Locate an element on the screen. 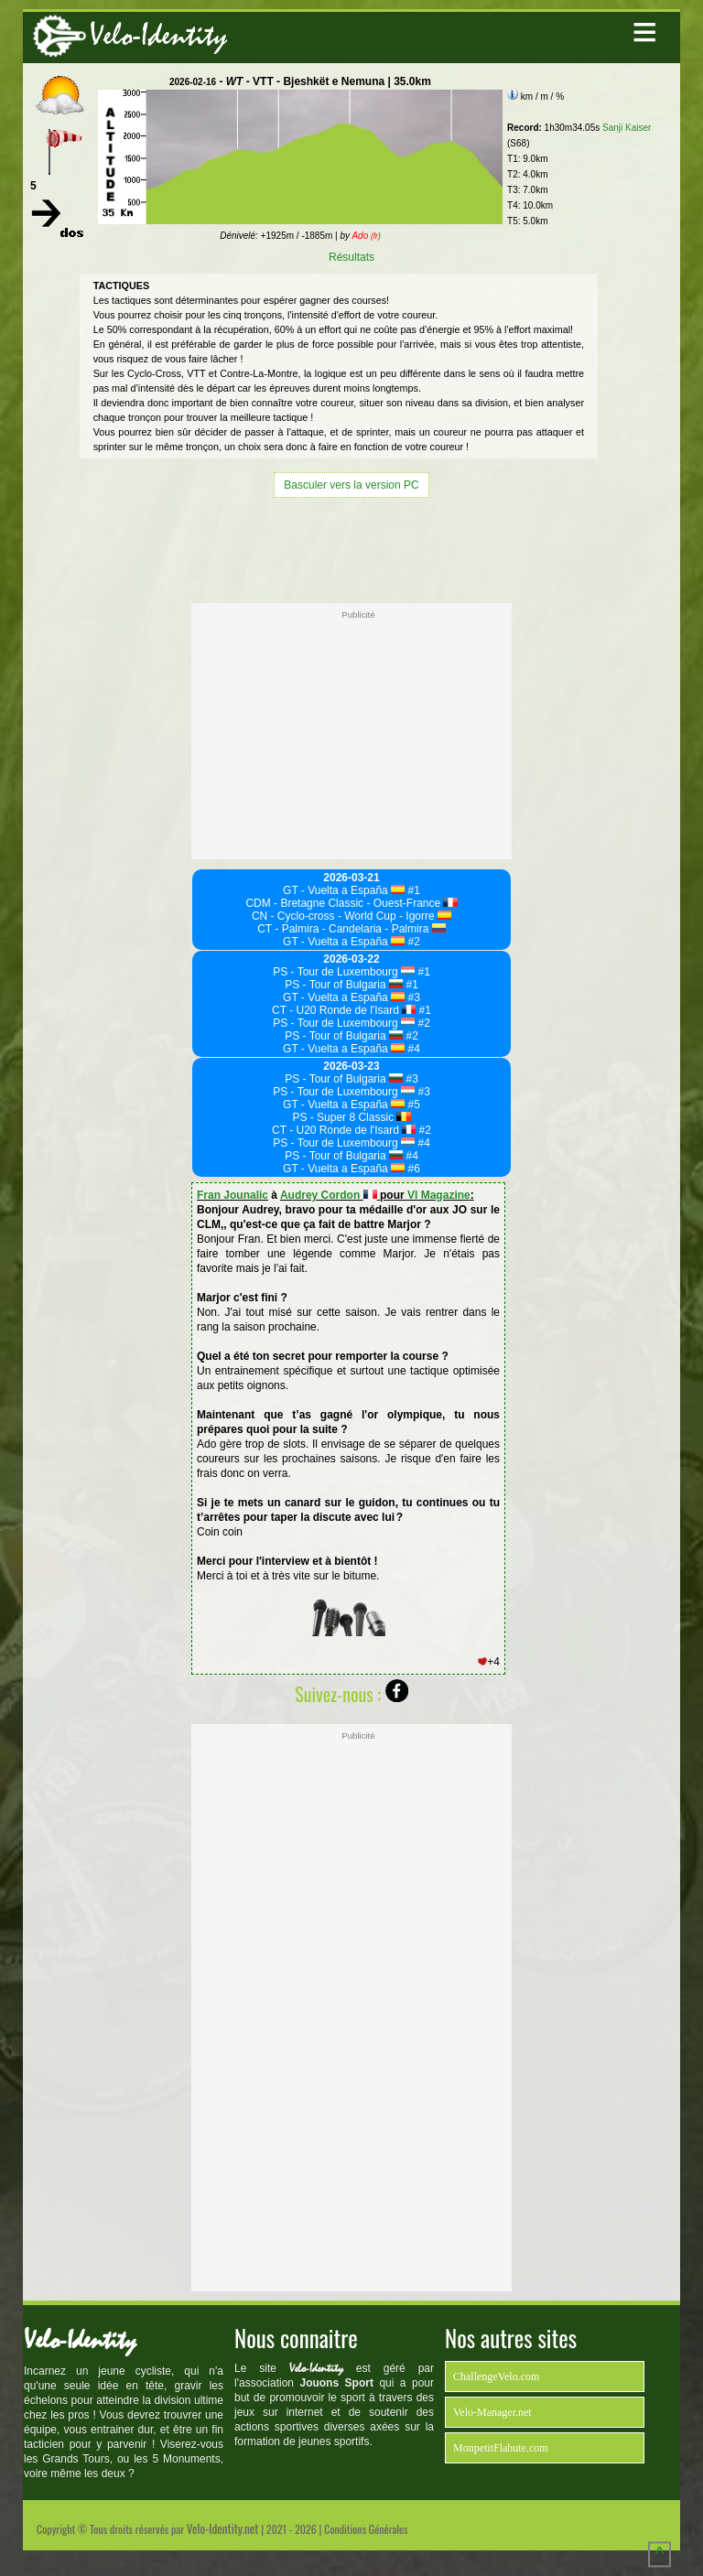 This screenshot has height=2576, width=703. PS - Tour de Luxembourg is located at coordinates (344, 971).